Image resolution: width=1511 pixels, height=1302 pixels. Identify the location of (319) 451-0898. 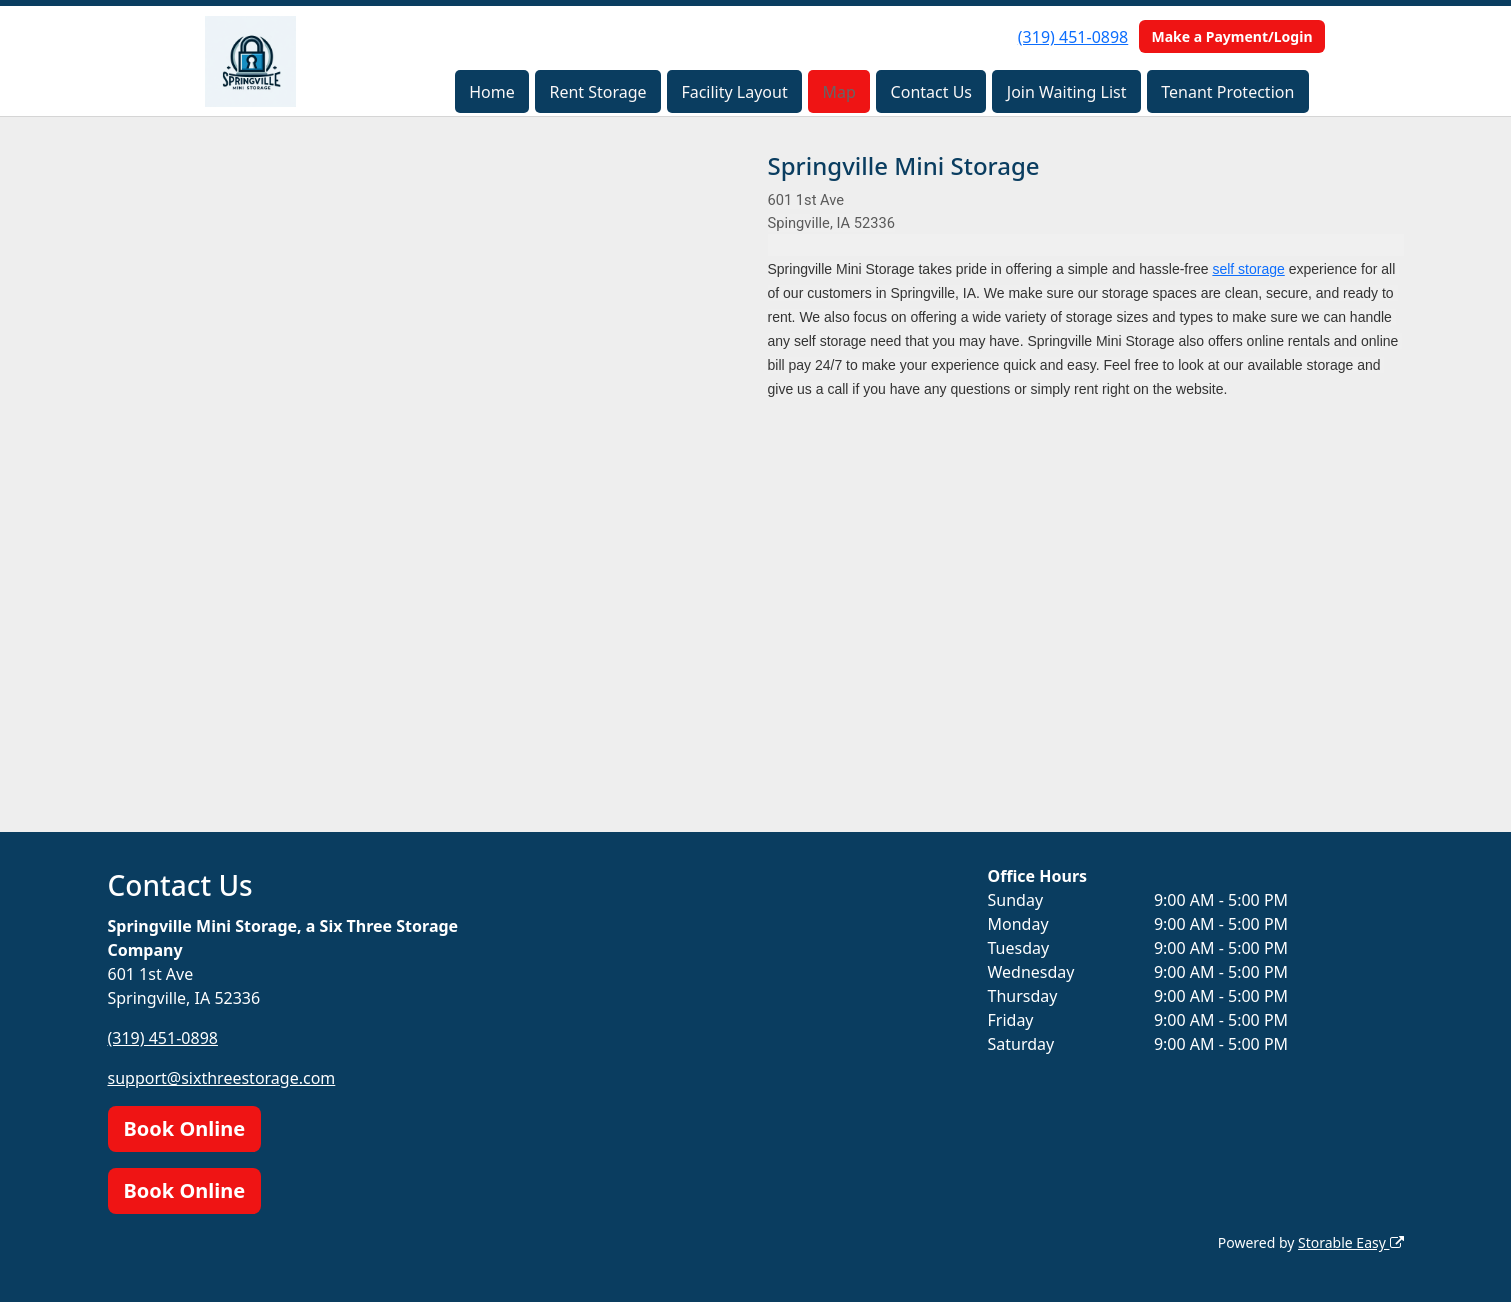
(1073, 37).